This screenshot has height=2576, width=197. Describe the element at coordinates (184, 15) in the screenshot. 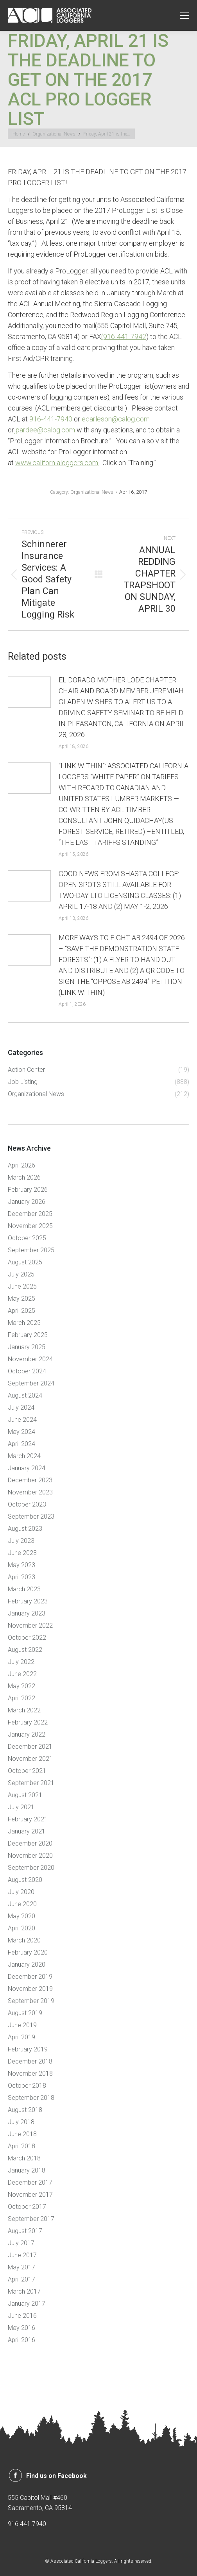

I see `[Mobile menu icon]` at that location.